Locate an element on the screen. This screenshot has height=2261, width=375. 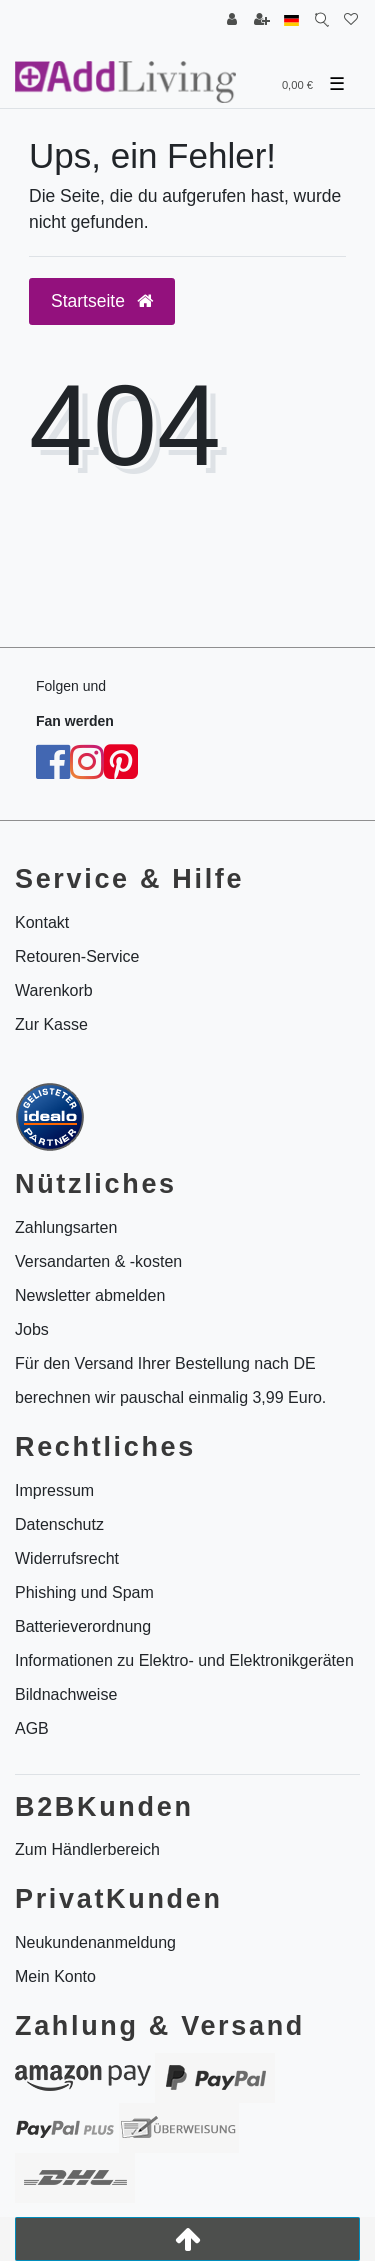
Neukundenanmeldung is located at coordinates (95, 1942).